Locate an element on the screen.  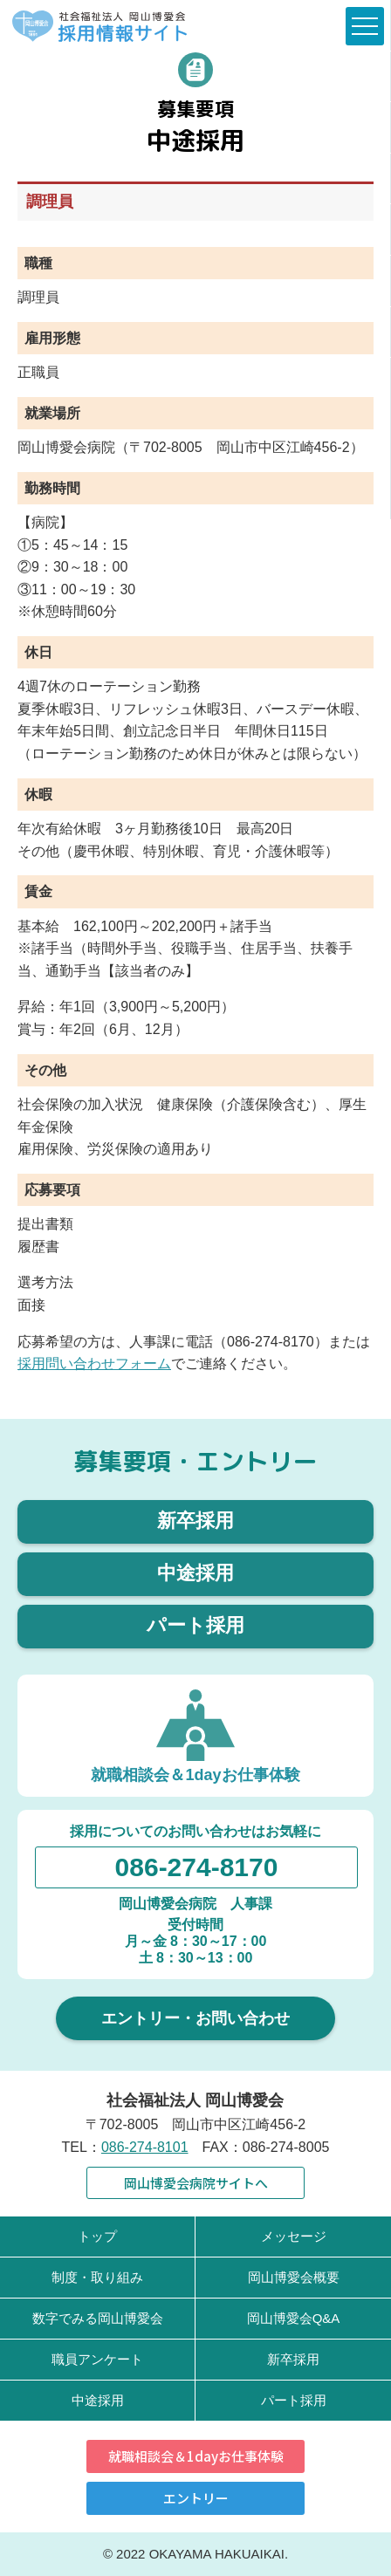
岡山博愛会Q&A is located at coordinates (293, 2318).